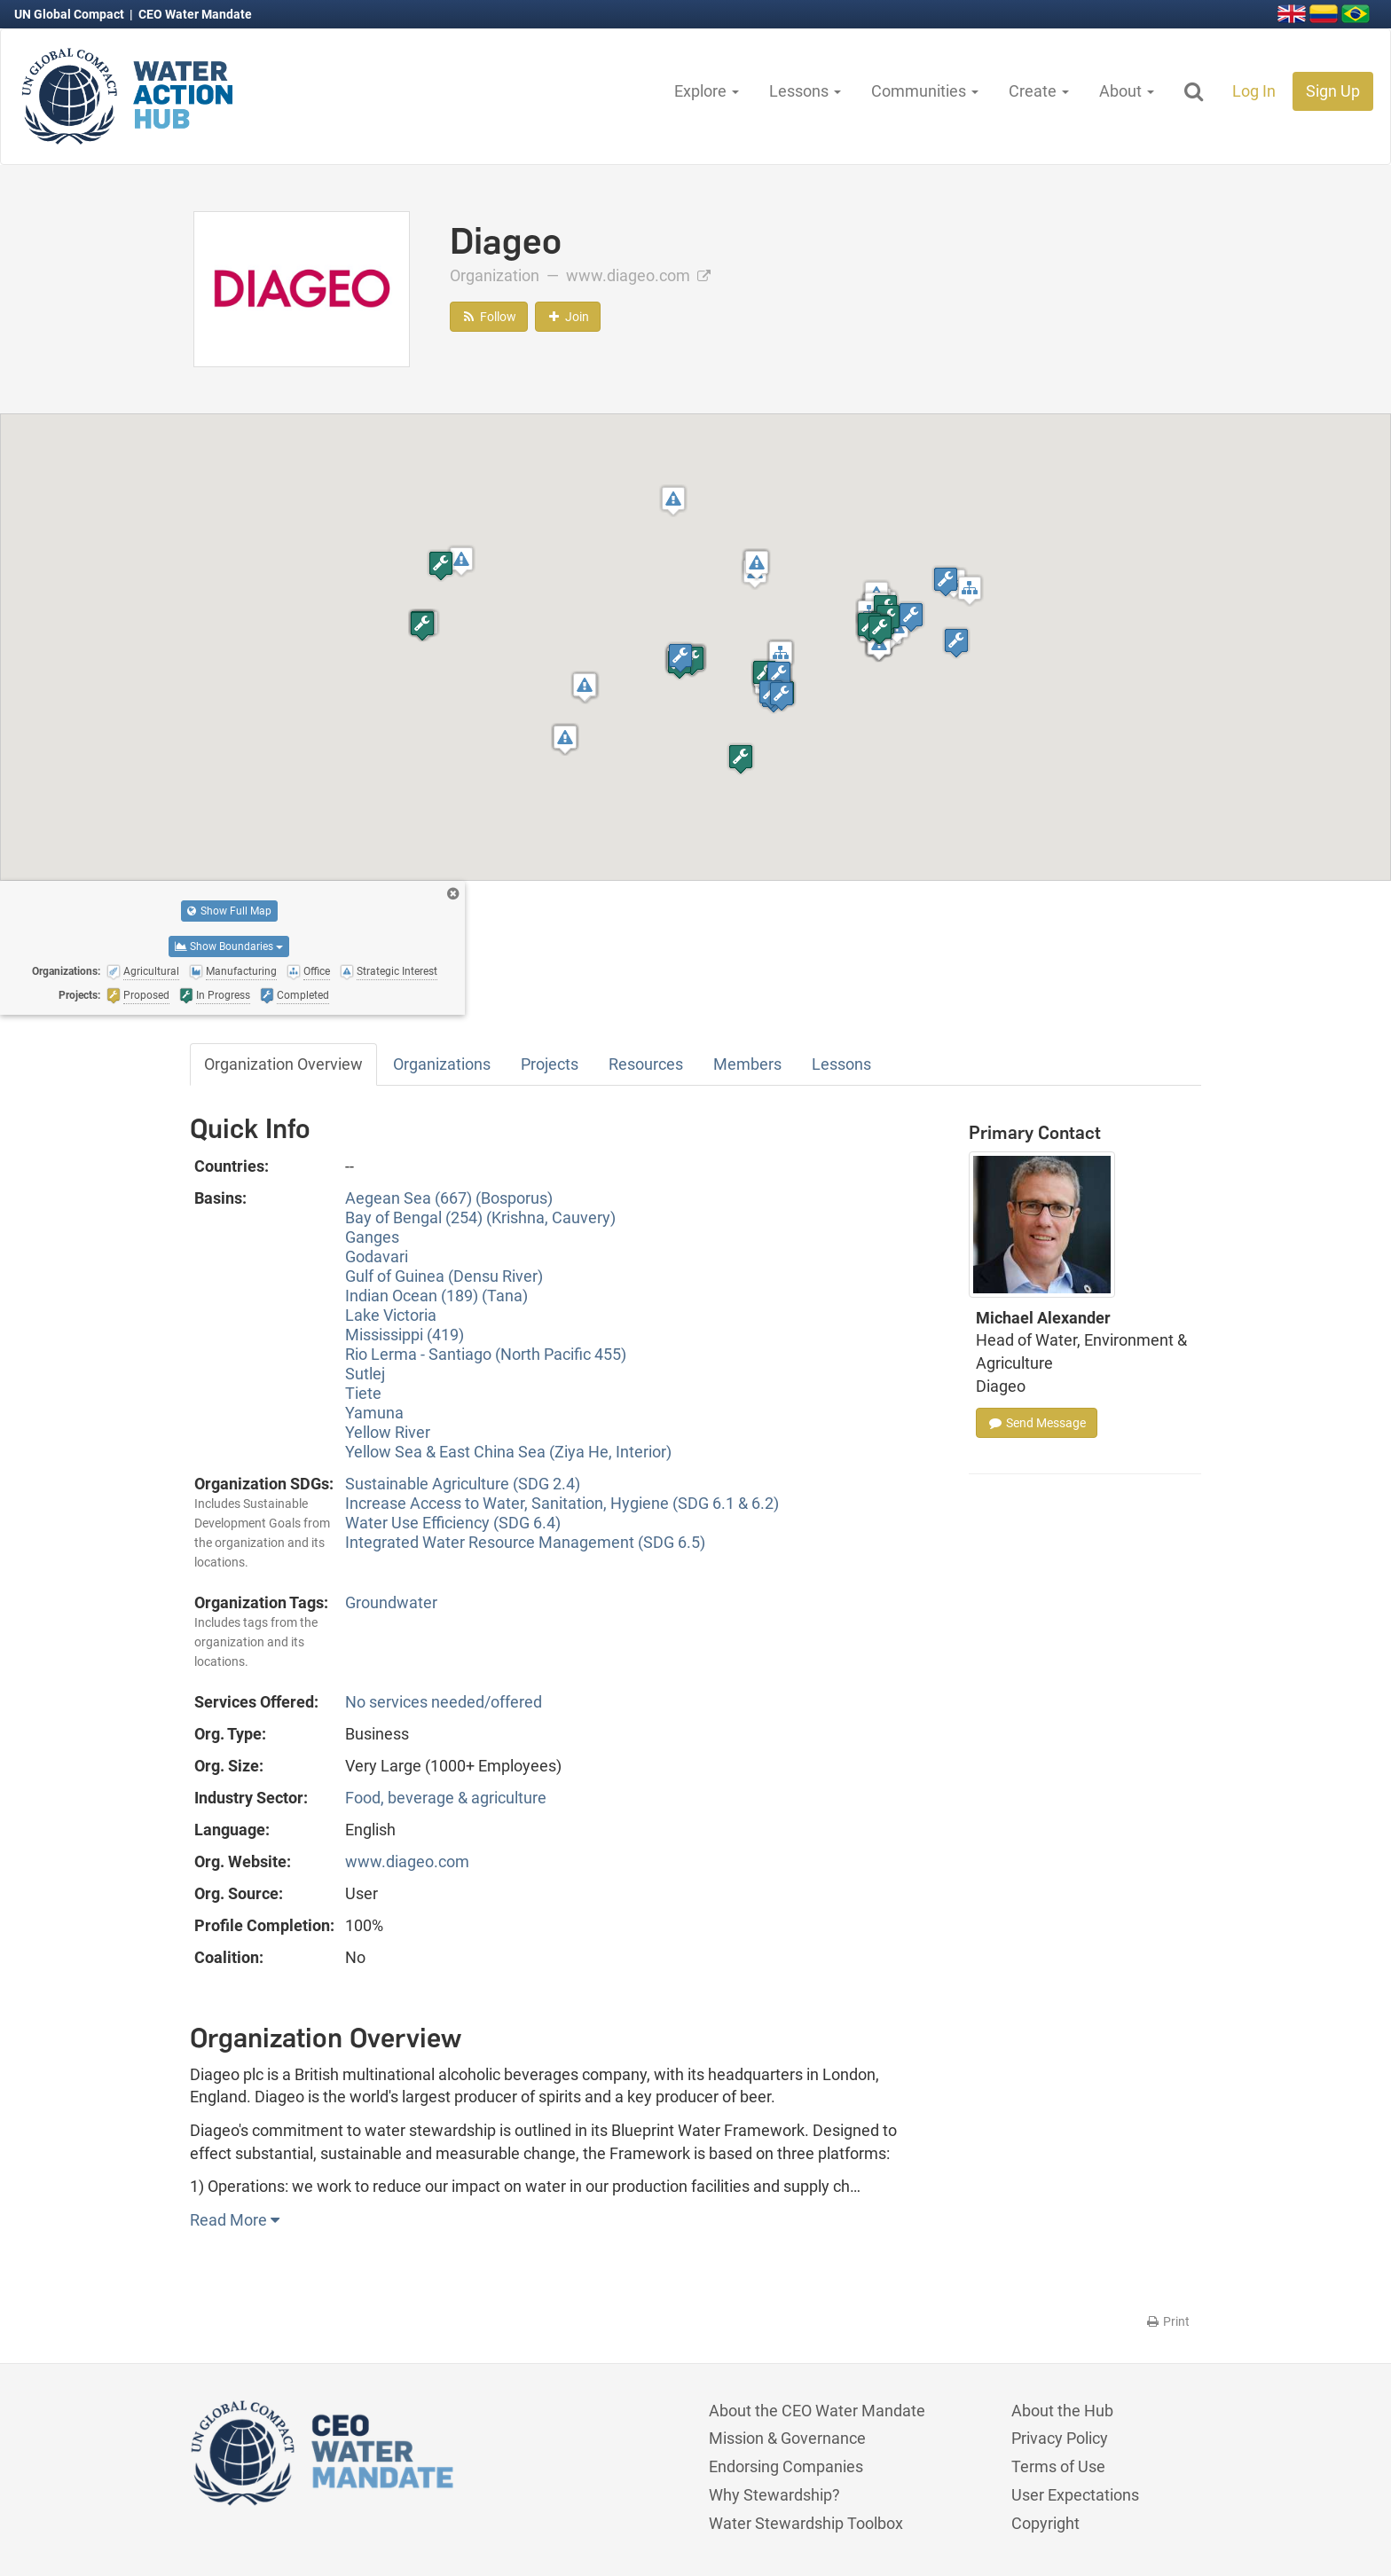 This screenshot has width=1391, height=2576. I want to click on Show Full Map, so click(229, 911).